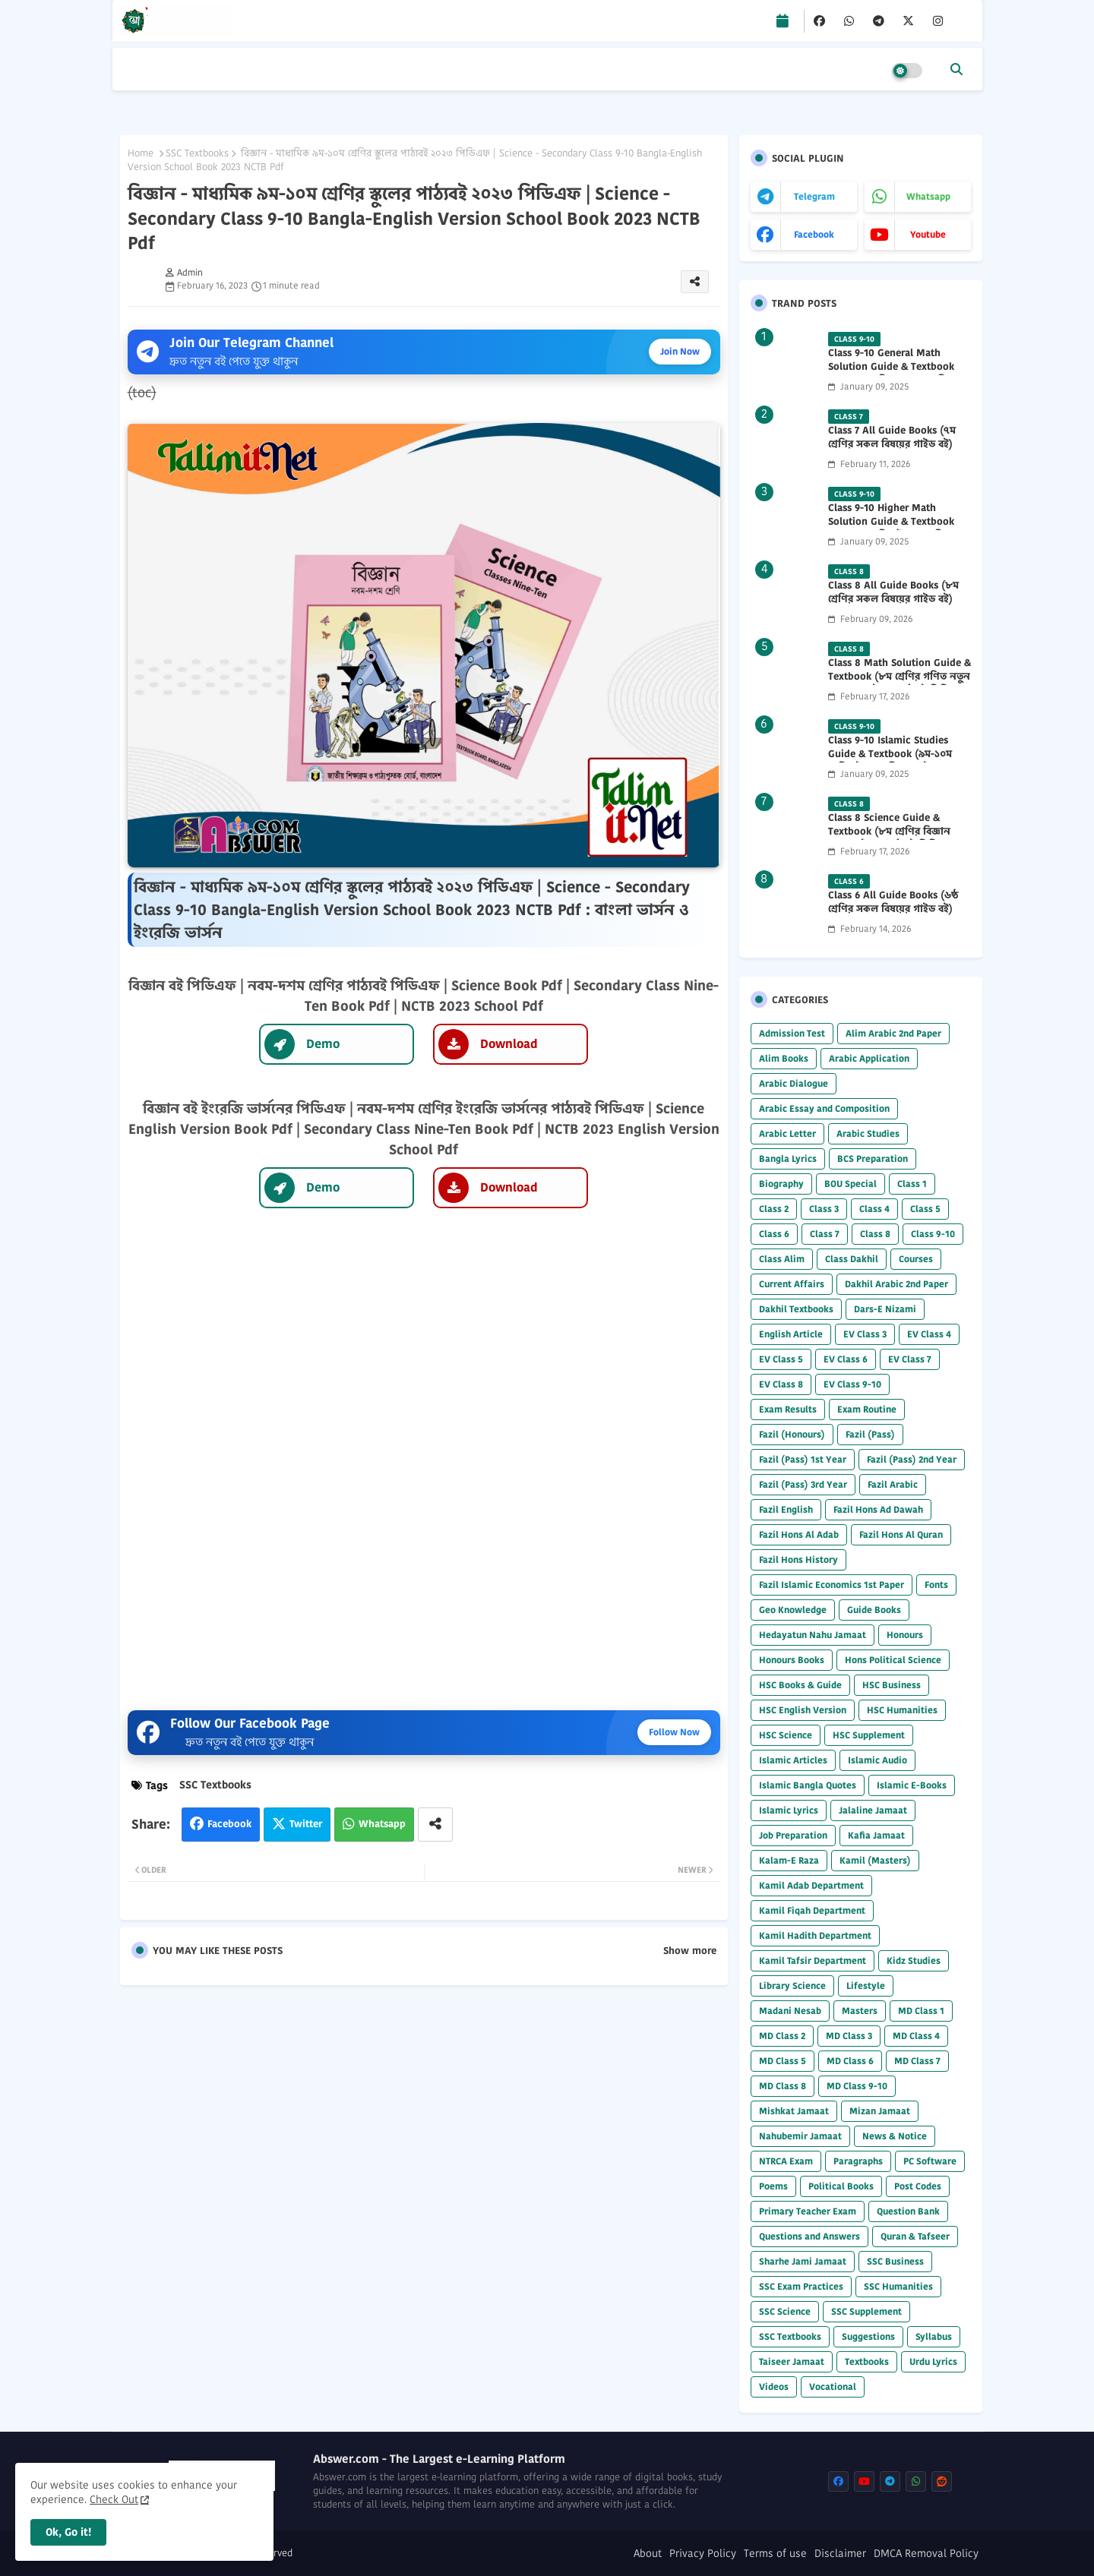 The height and width of the screenshot is (2576, 1094). What do you see at coordinates (792, 1434) in the screenshot?
I see `Fazil (Honours)` at bounding box center [792, 1434].